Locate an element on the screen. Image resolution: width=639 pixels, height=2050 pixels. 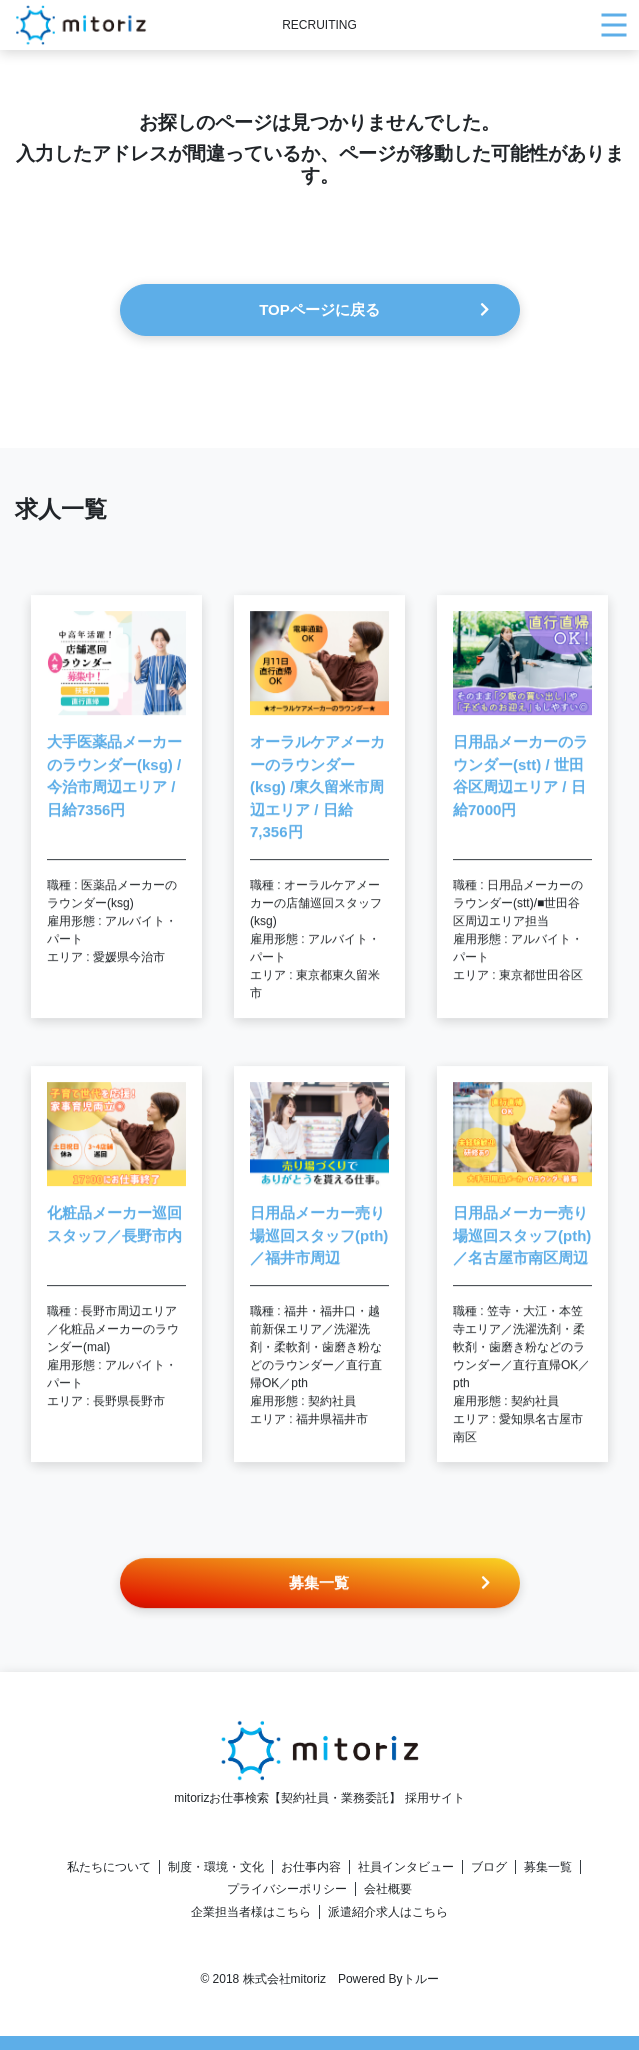
ブログ is located at coordinates (489, 1867).